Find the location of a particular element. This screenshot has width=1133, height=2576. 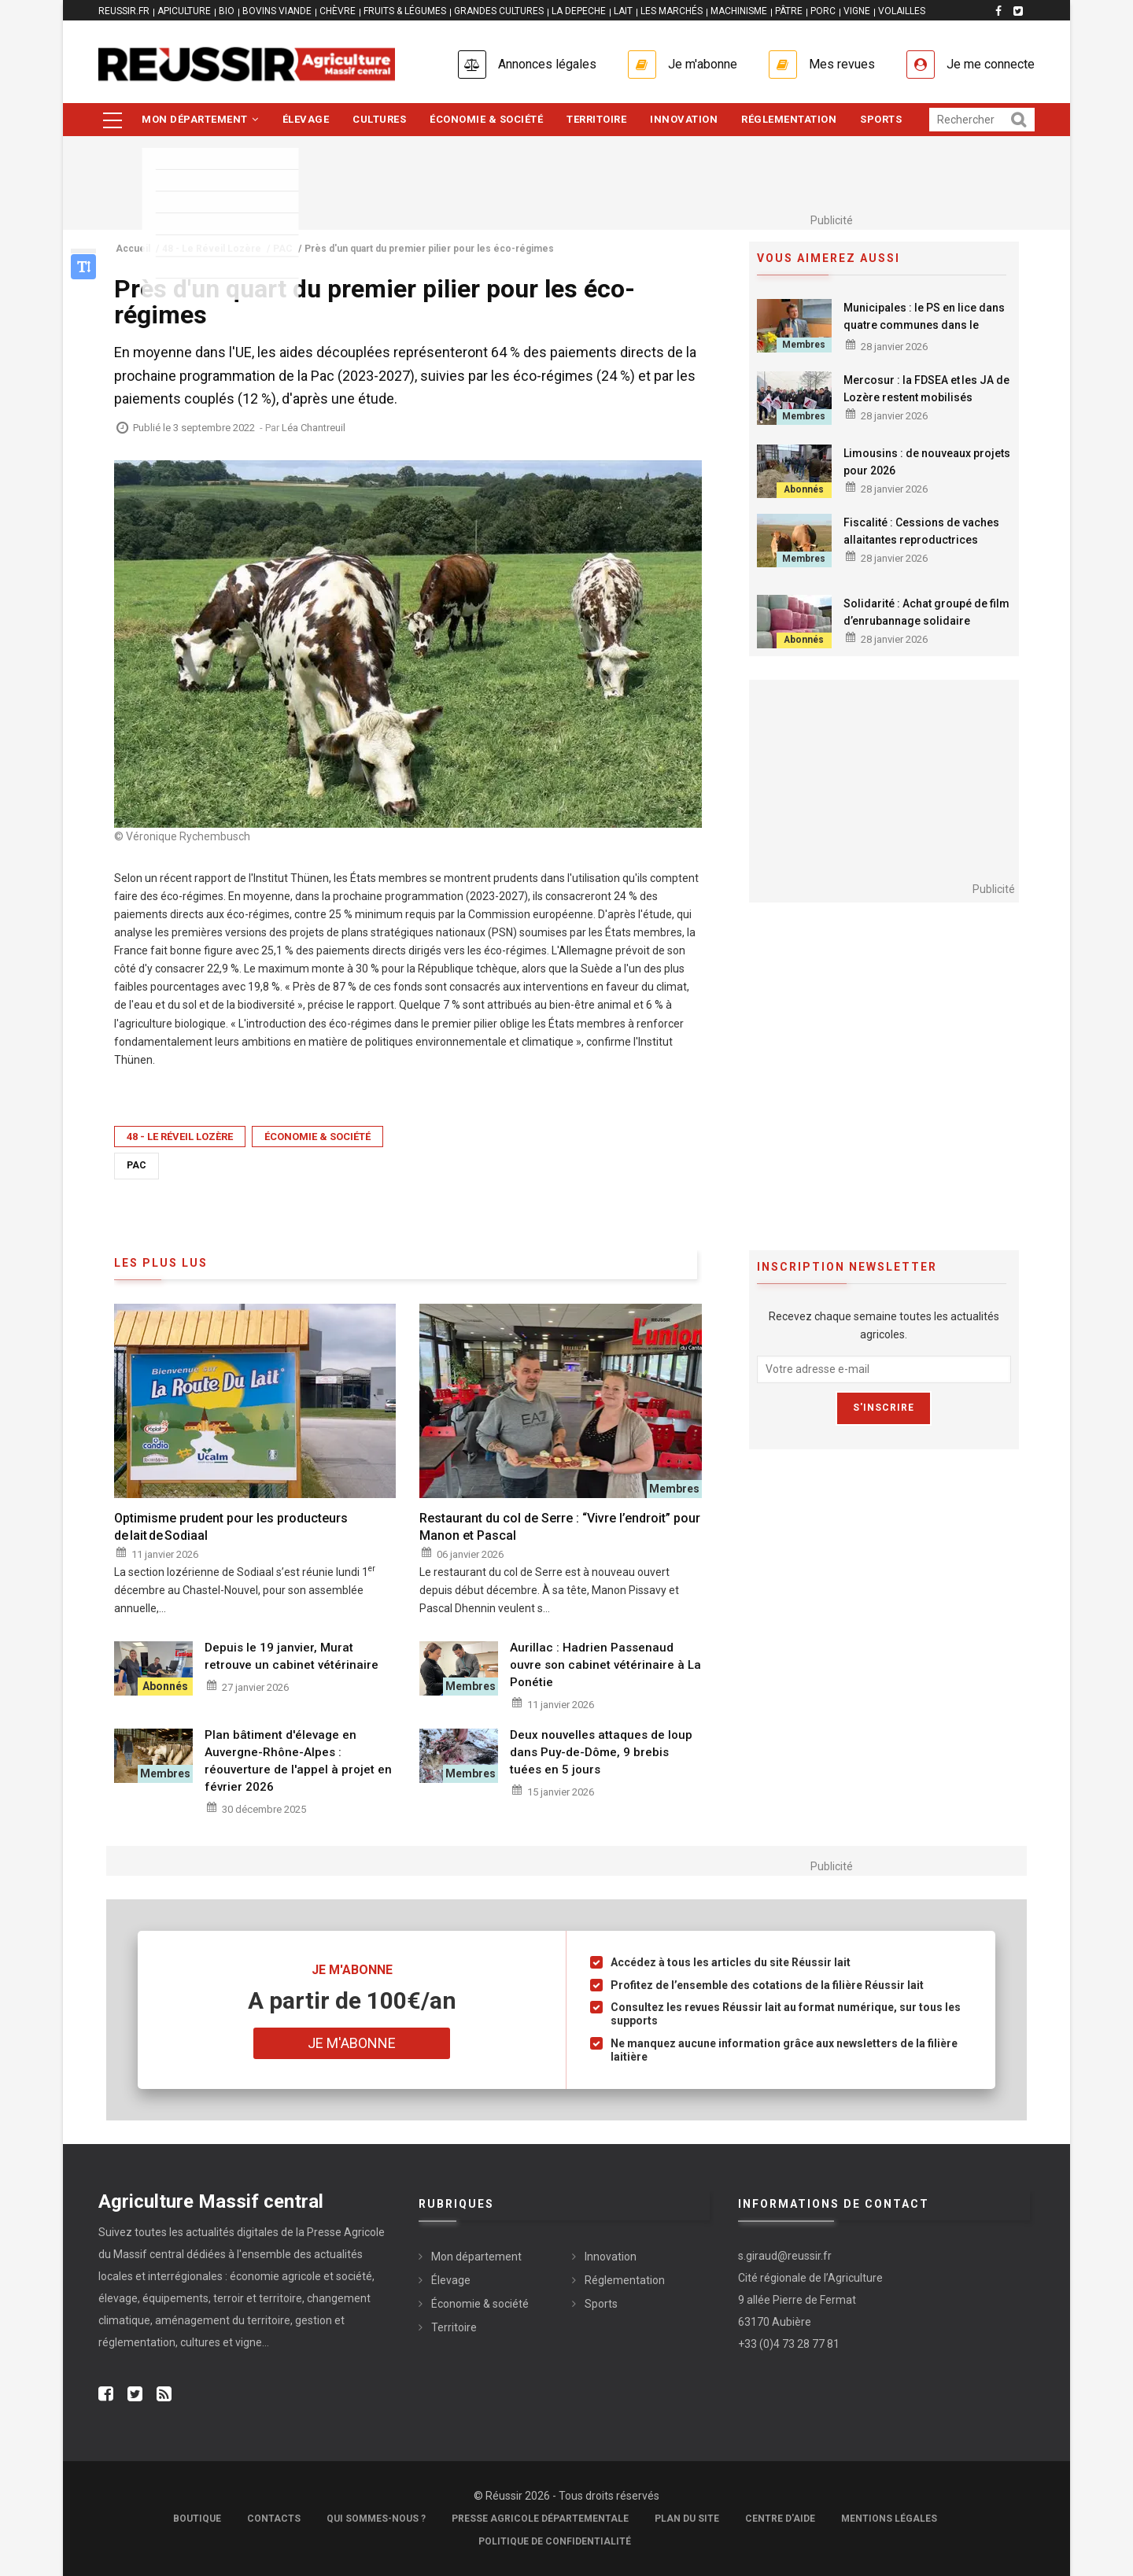

48 - Le Réveil Lozère is located at coordinates (180, 1136).